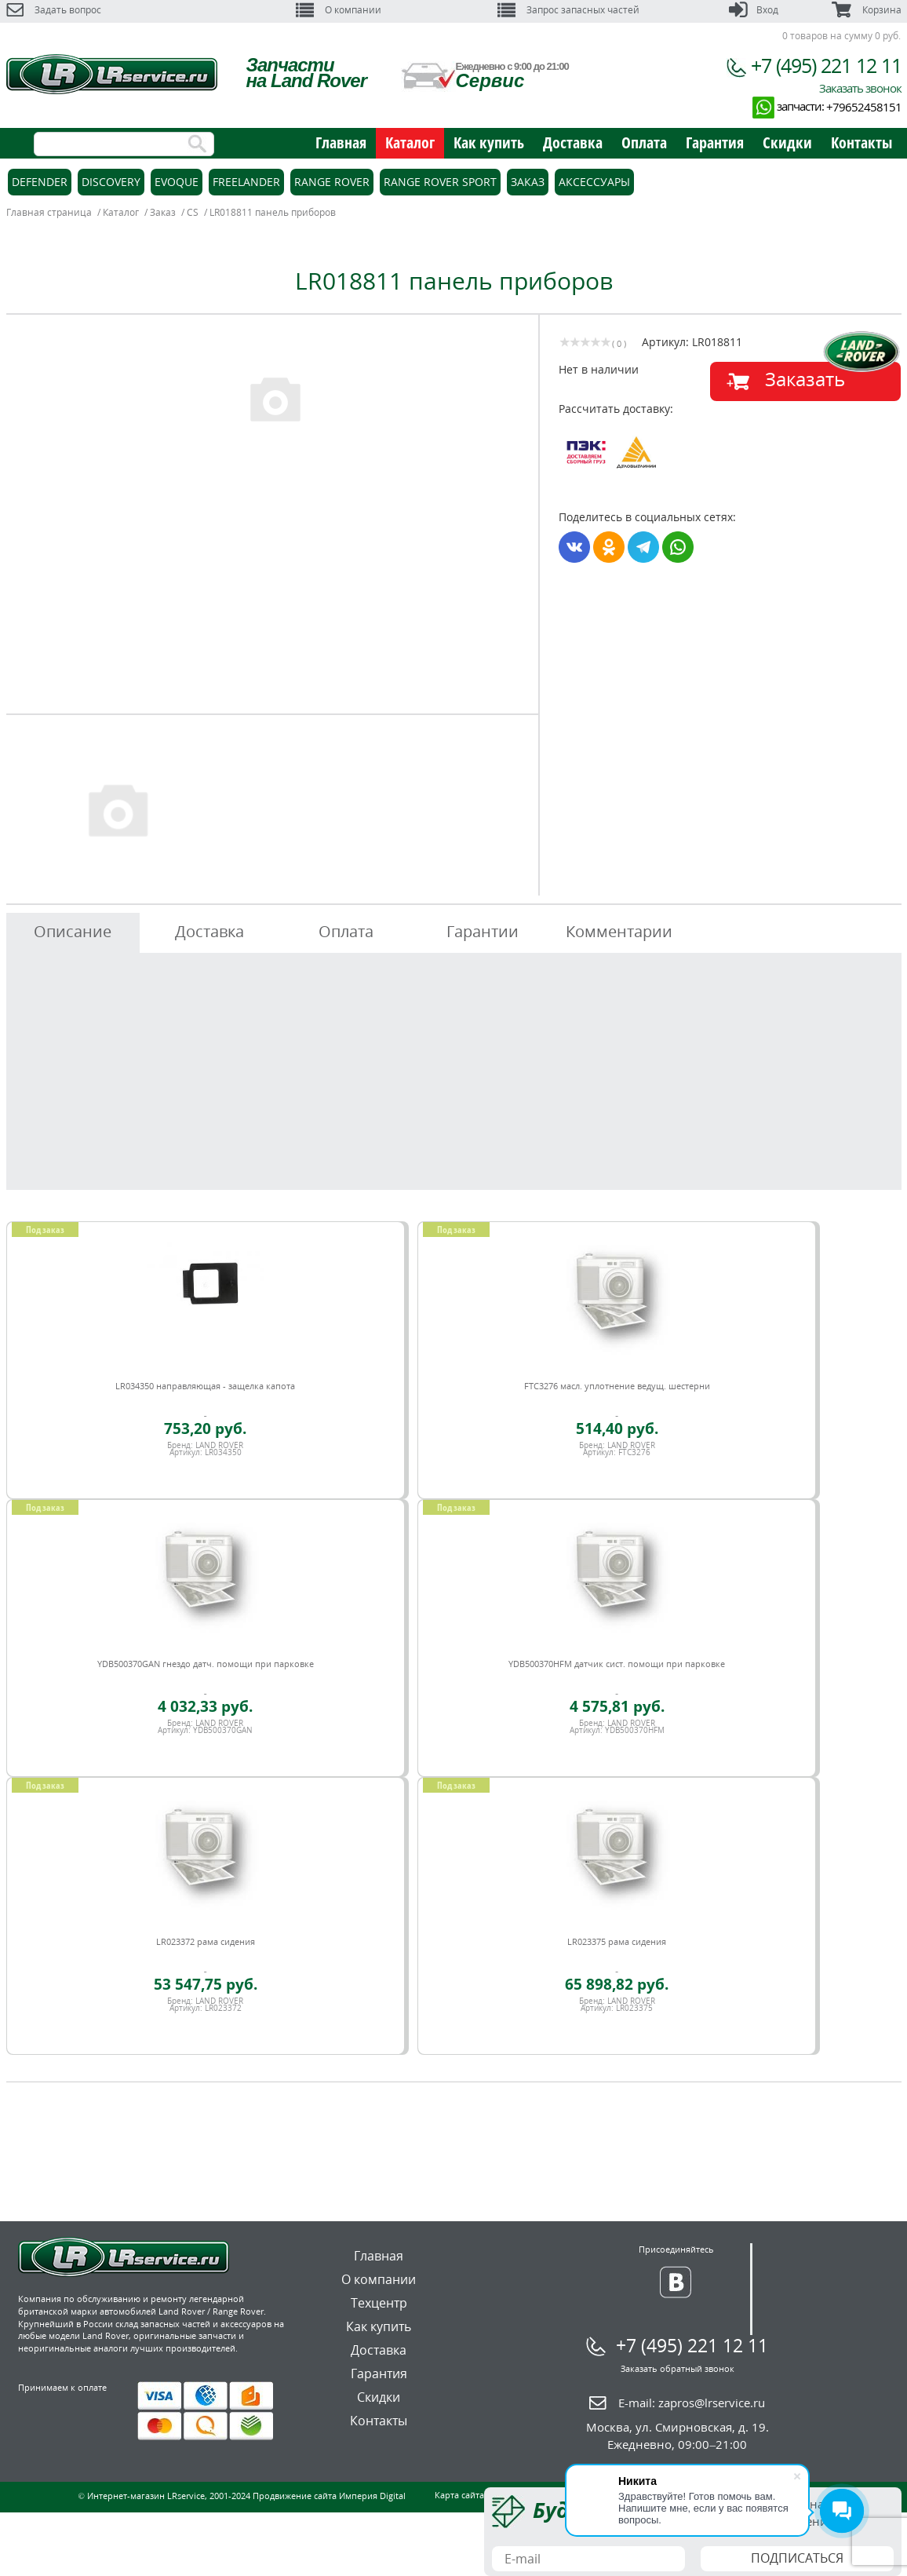 This screenshot has width=907, height=2576. Describe the element at coordinates (53, 9) in the screenshot. I see `Задать вопрос` at that location.